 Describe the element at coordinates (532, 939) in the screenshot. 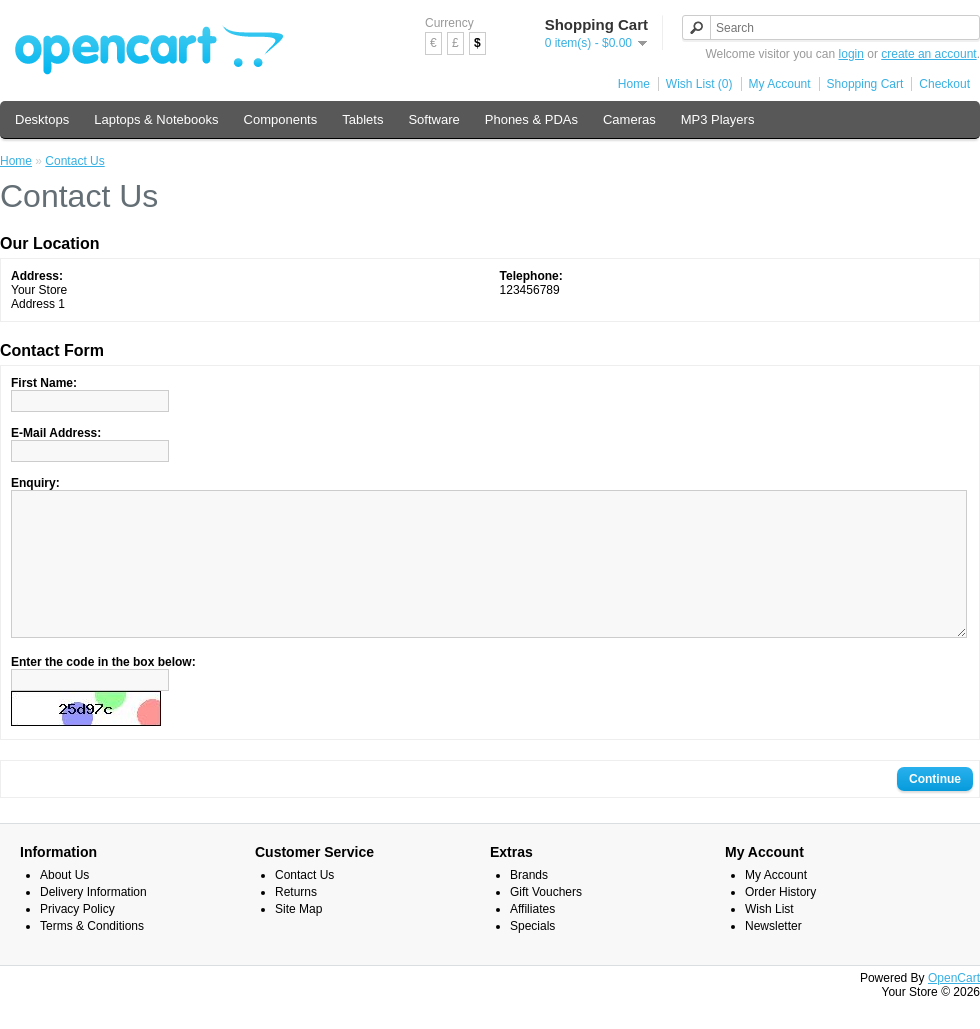

I see `Affiliates` at that location.